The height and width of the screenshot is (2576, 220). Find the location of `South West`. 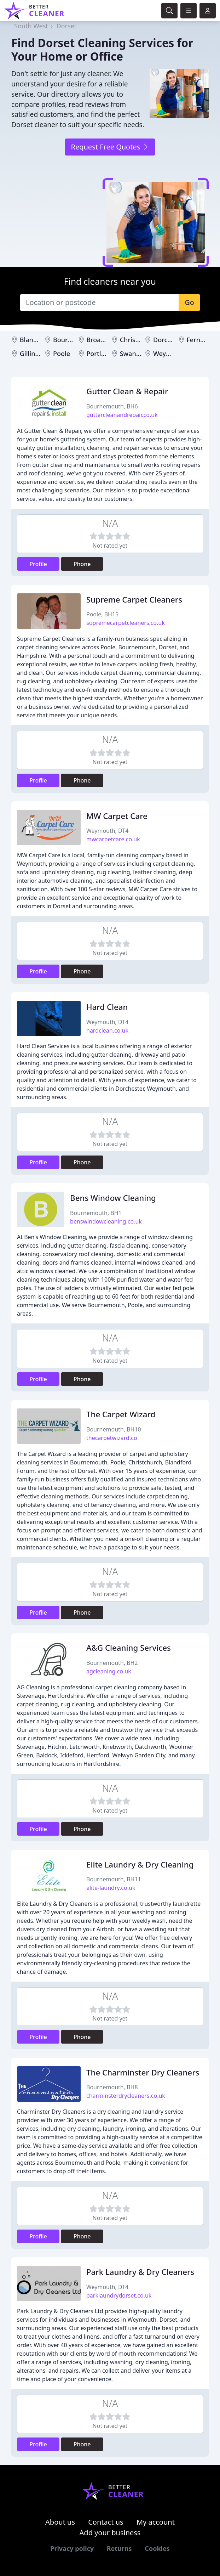

South West is located at coordinates (31, 26).